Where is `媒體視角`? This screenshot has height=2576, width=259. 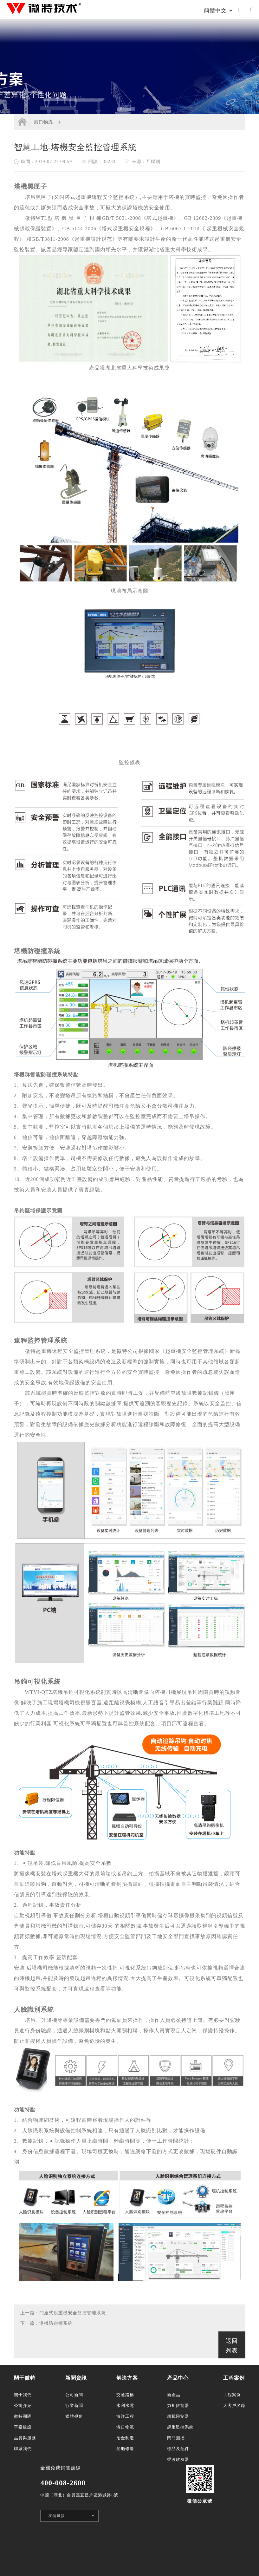 媒體視角 is located at coordinates (74, 2416).